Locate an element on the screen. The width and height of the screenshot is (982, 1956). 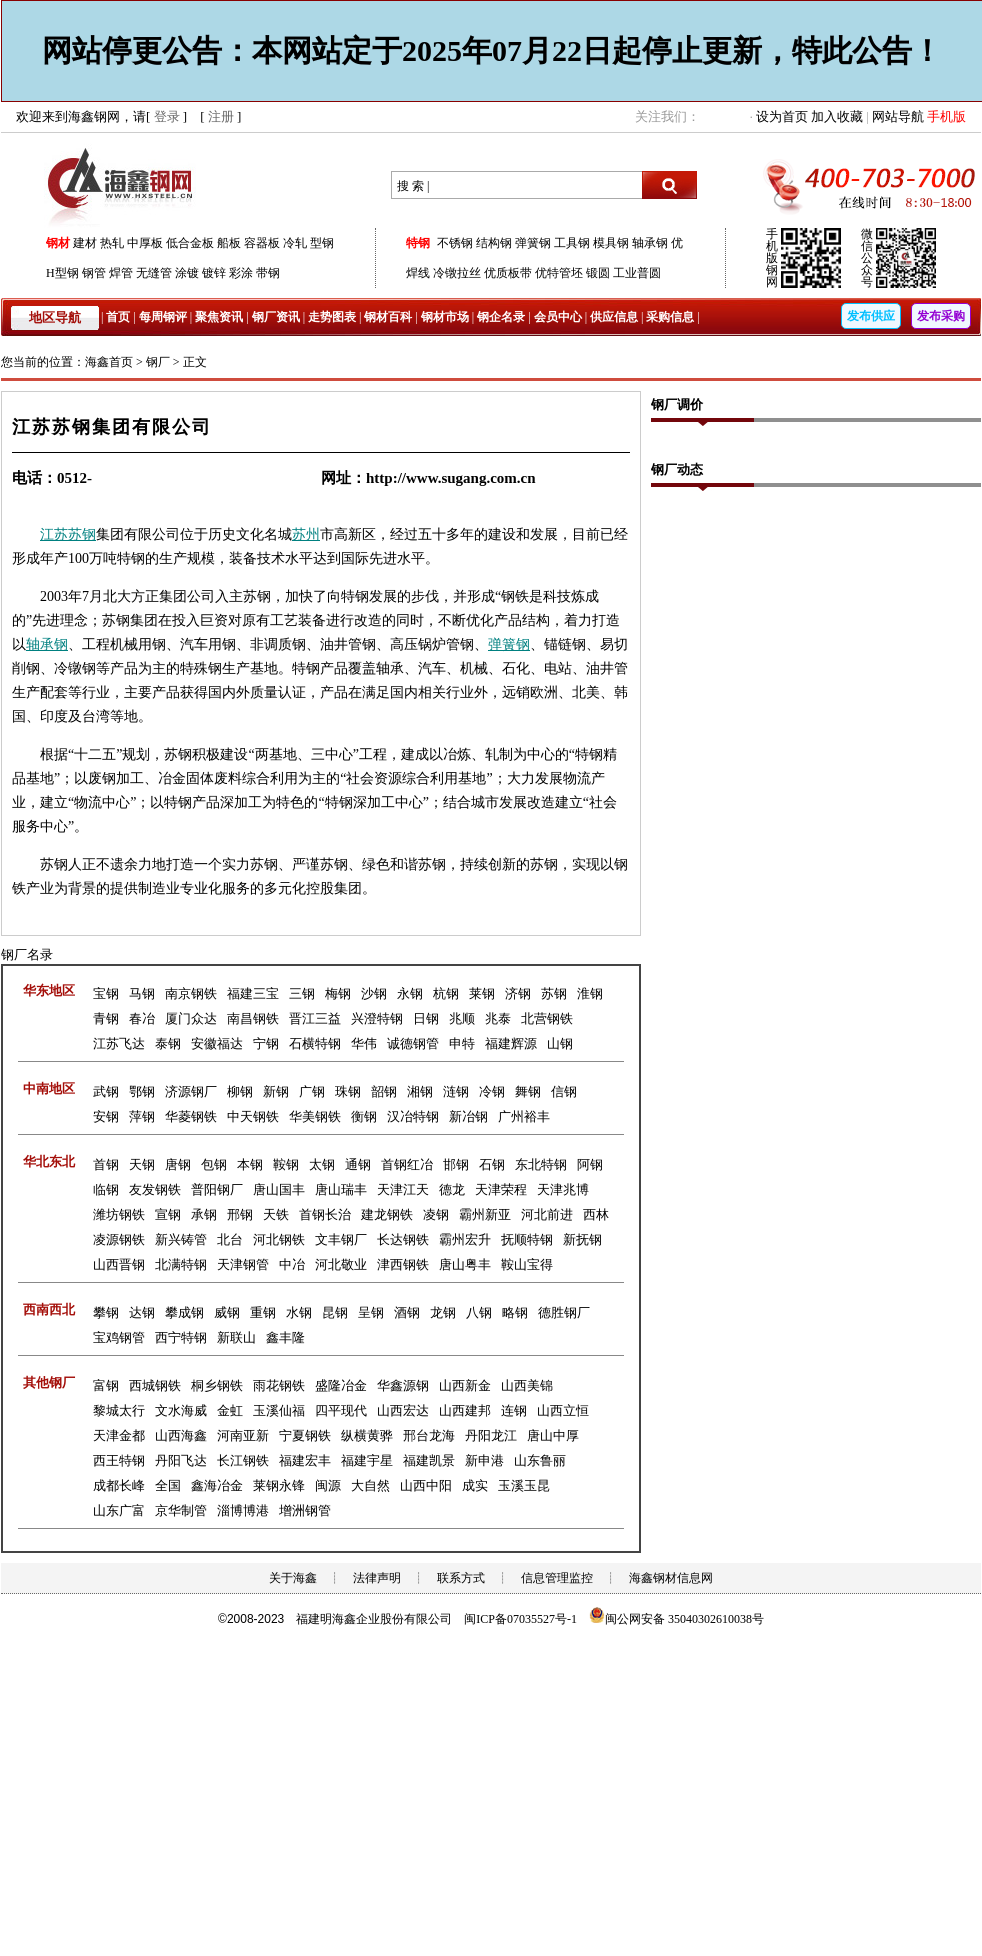
苏州 is located at coordinates (306, 534).